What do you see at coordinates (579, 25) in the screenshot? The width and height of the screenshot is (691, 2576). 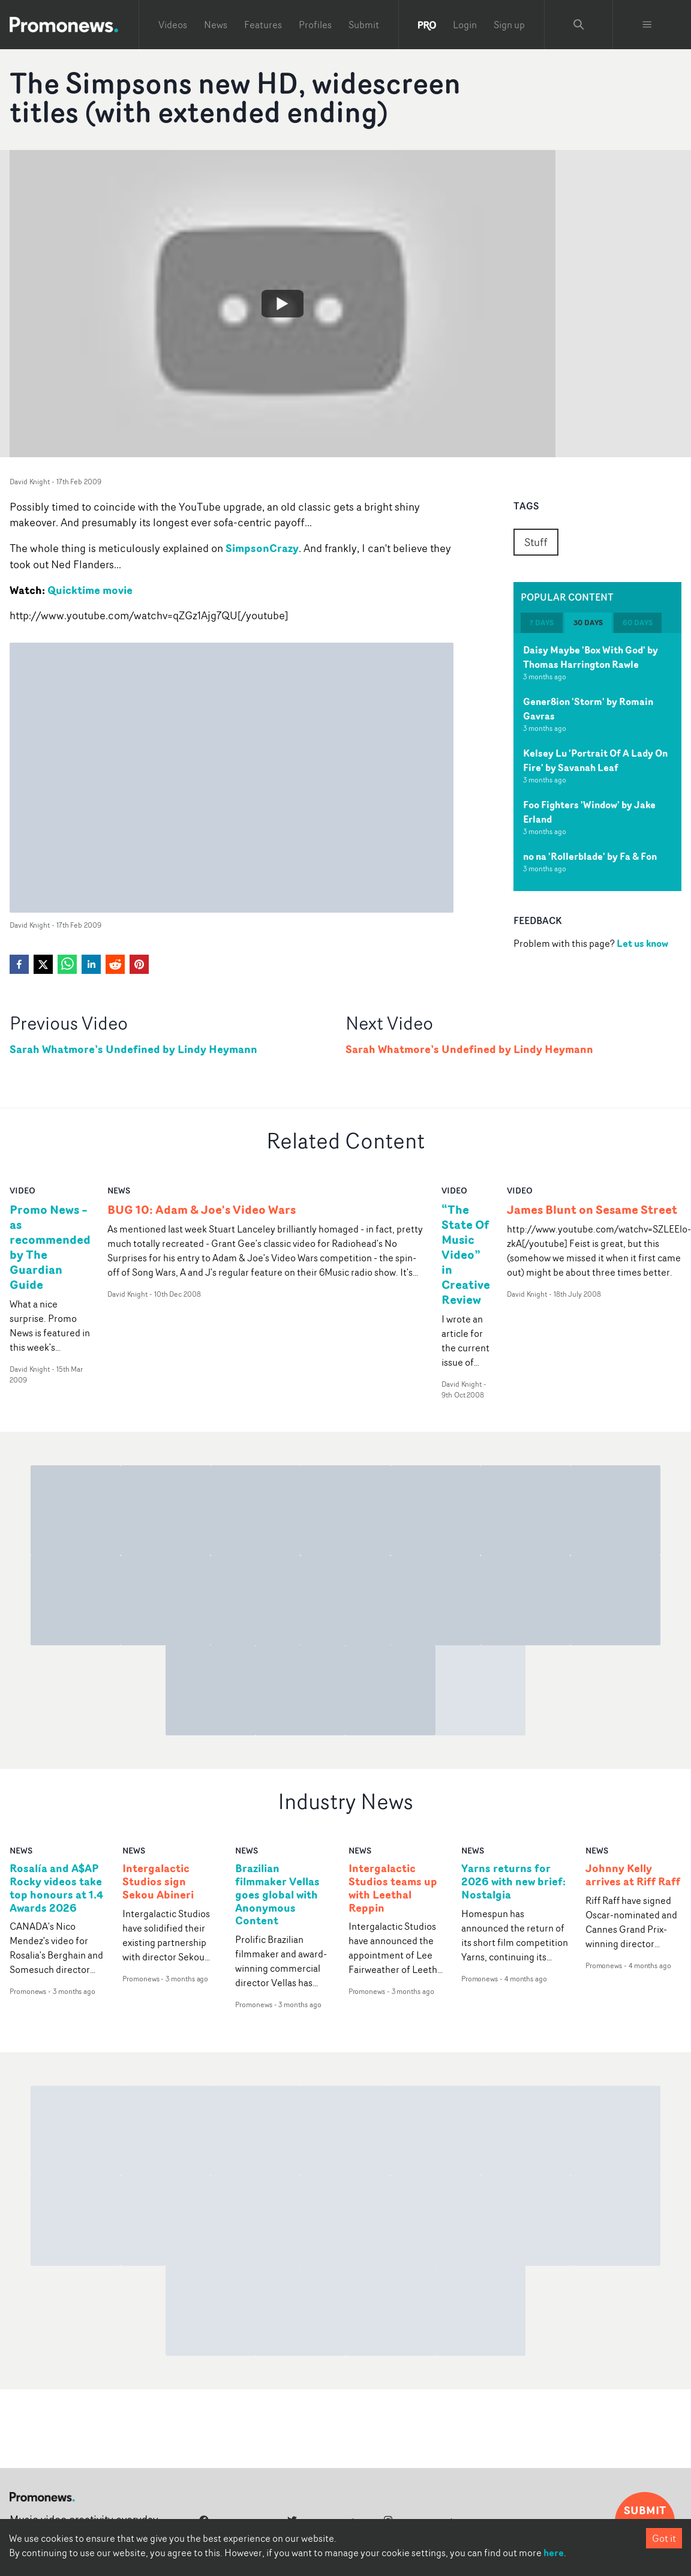 I see `[Search Promonews]` at bounding box center [579, 25].